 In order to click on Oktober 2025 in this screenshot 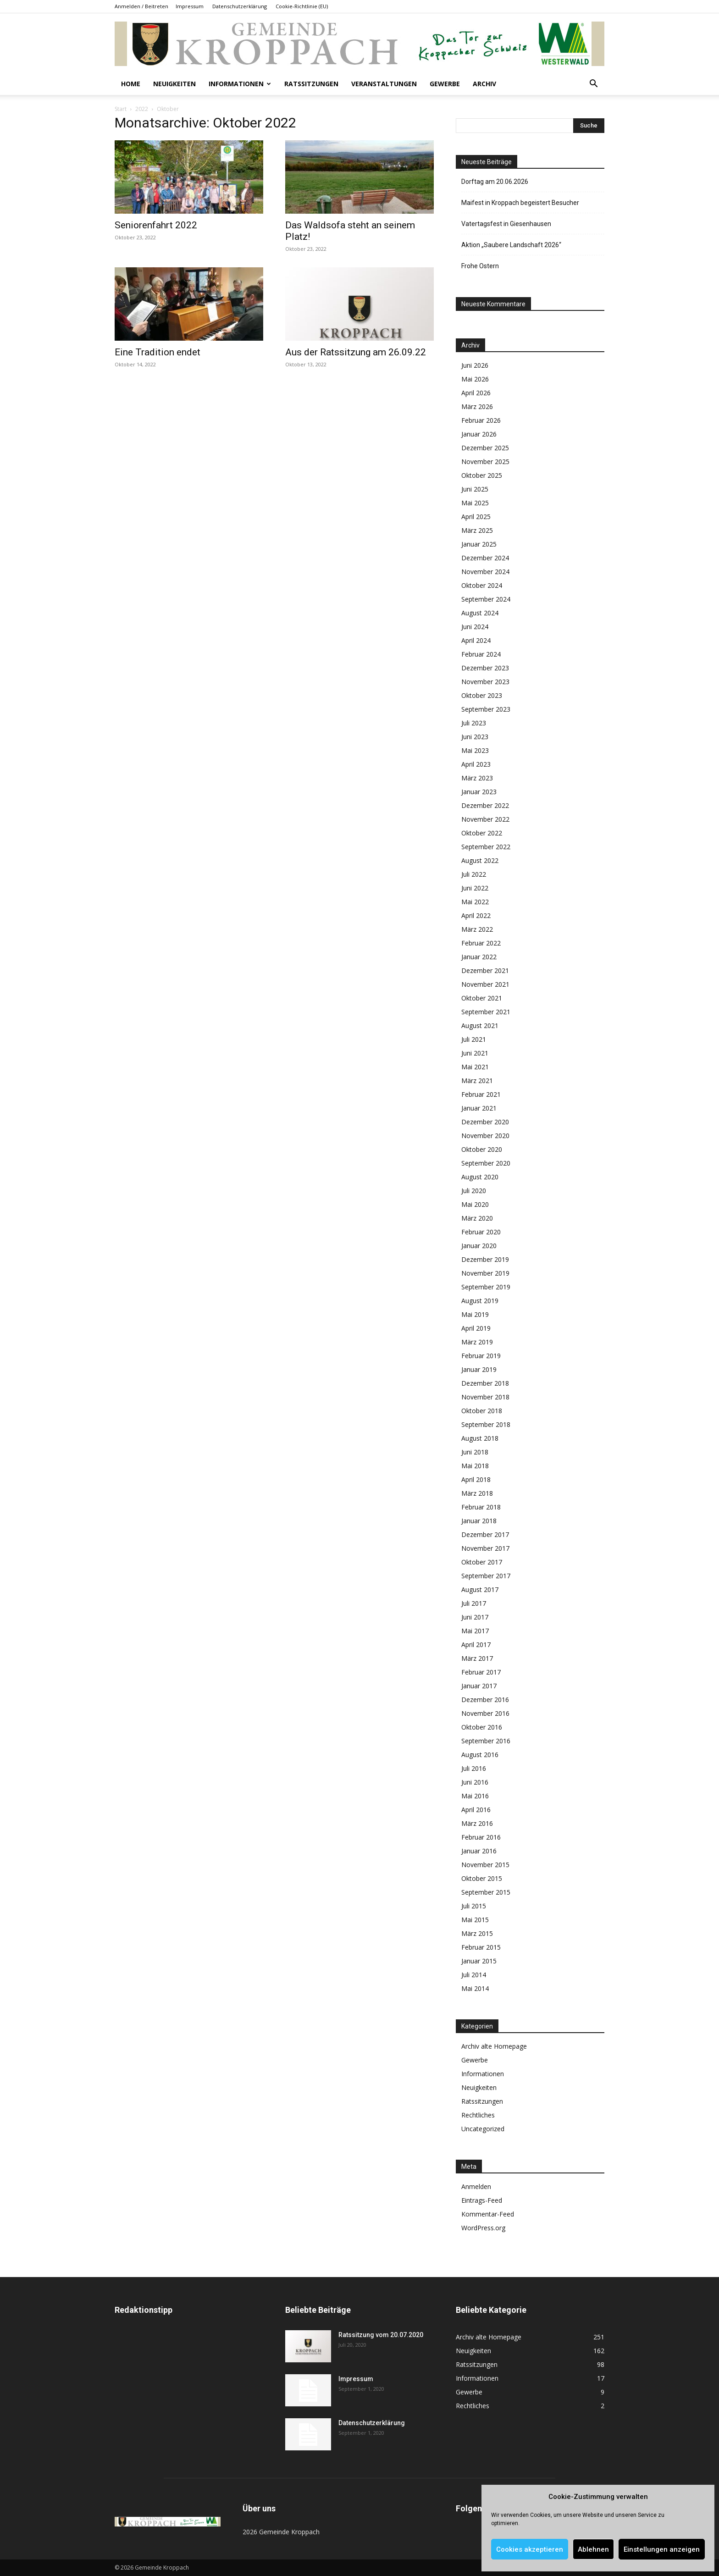, I will do `click(481, 475)`.